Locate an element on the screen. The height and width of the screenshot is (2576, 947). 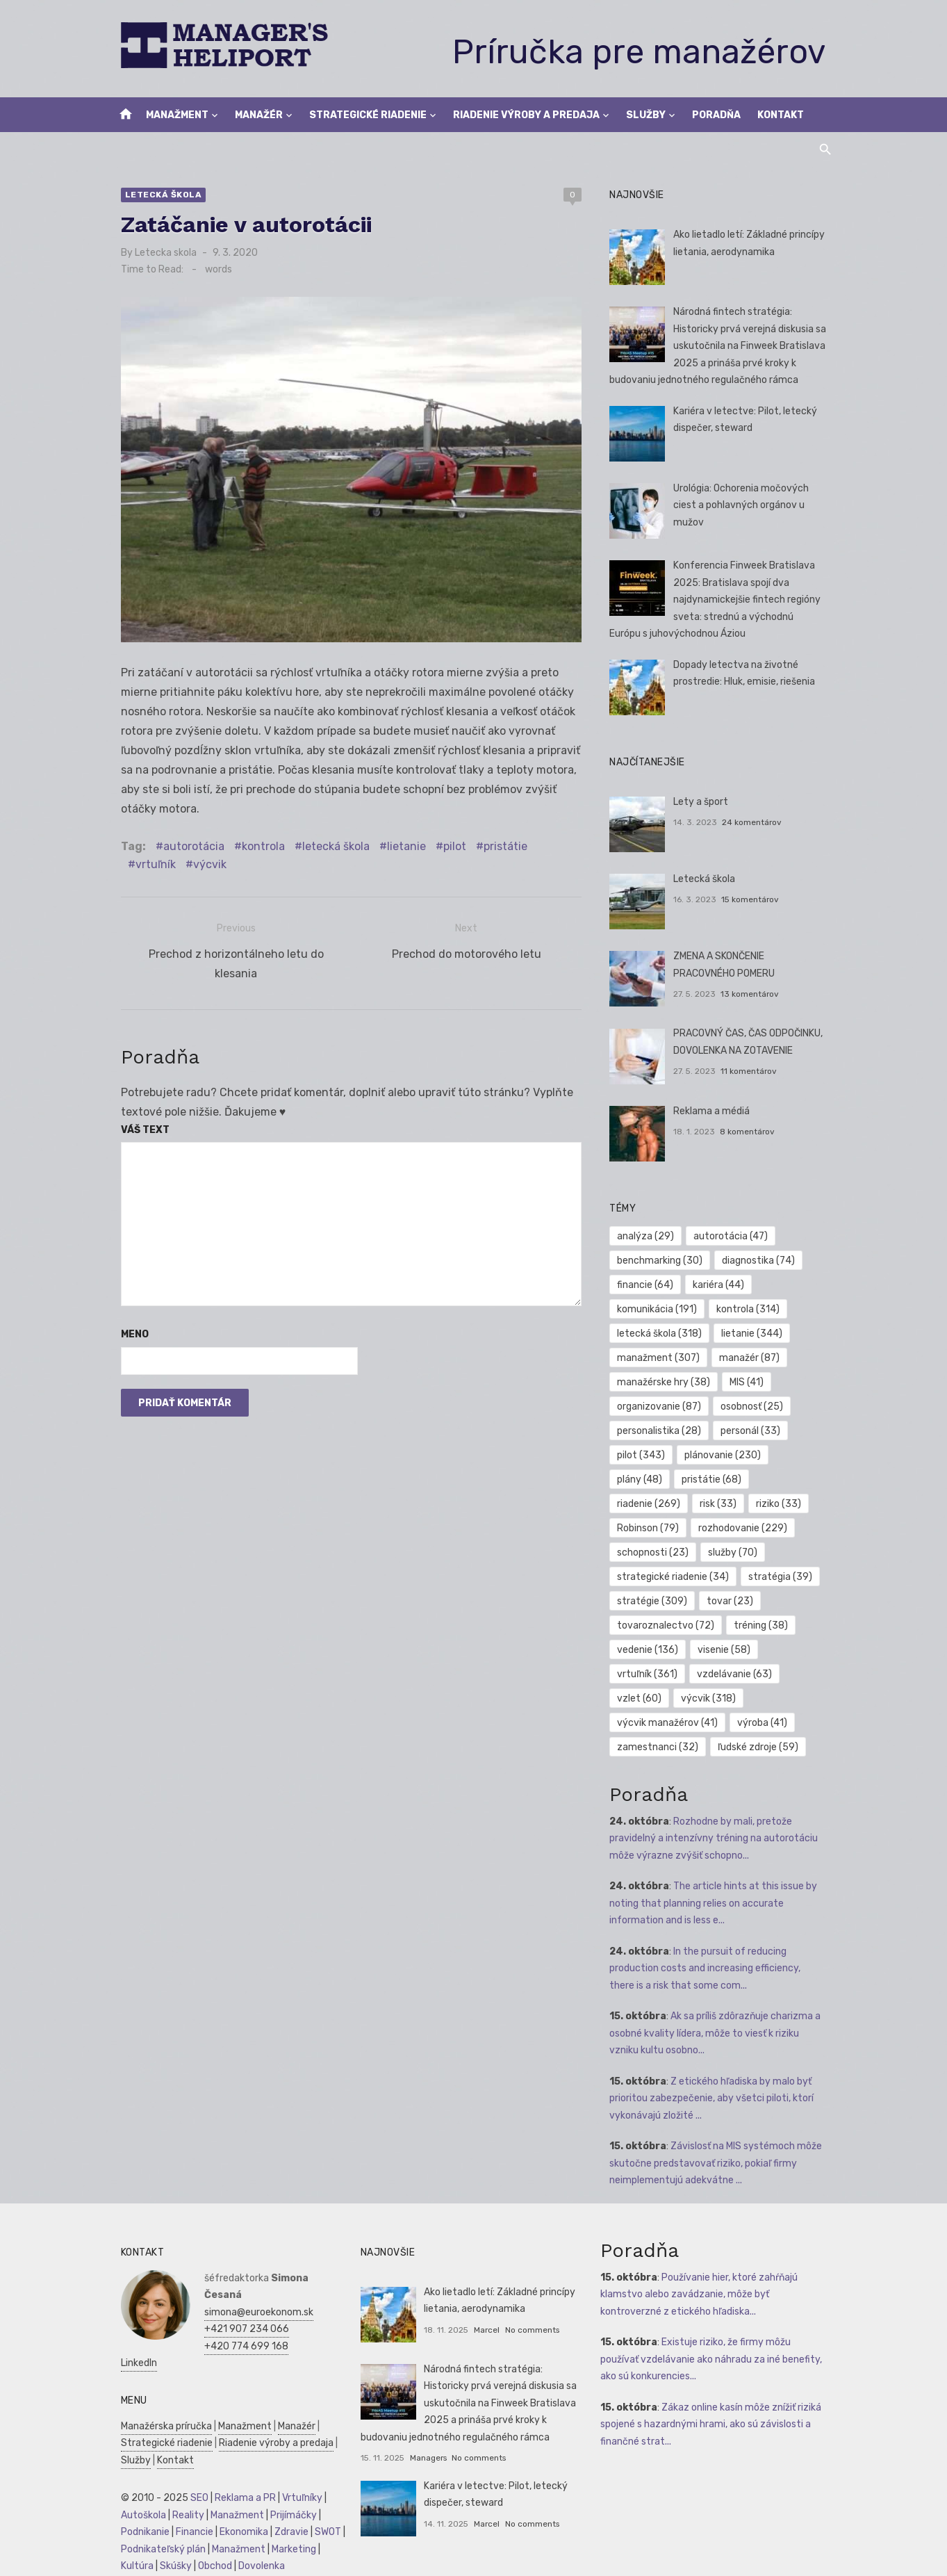
lietanie [lietanie (344 položiek)] is located at coordinates (754, 1333).